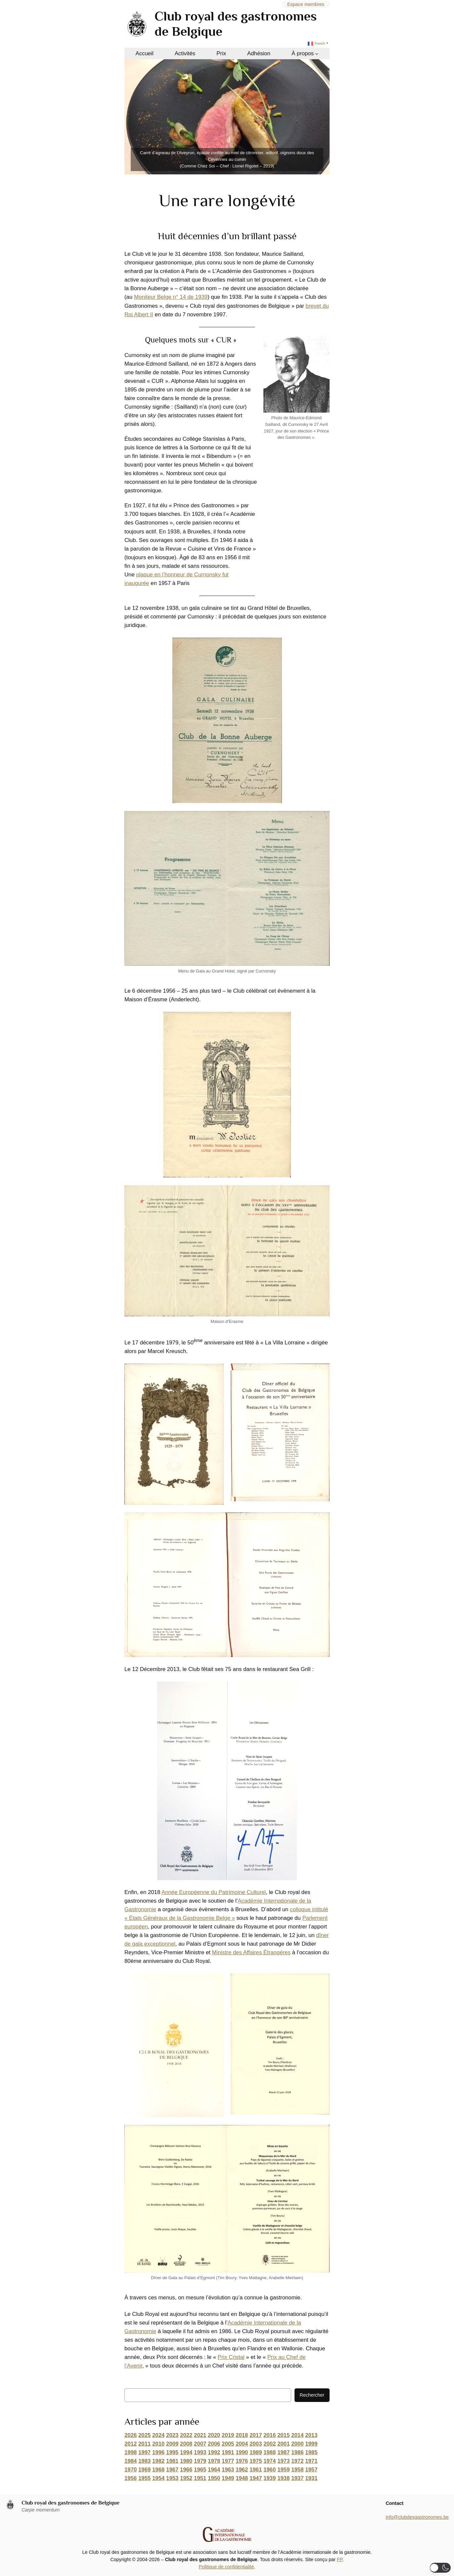 Image resolution: width=454 pixels, height=2576 pixels. I want to click on 1970, so click(130, 2469).